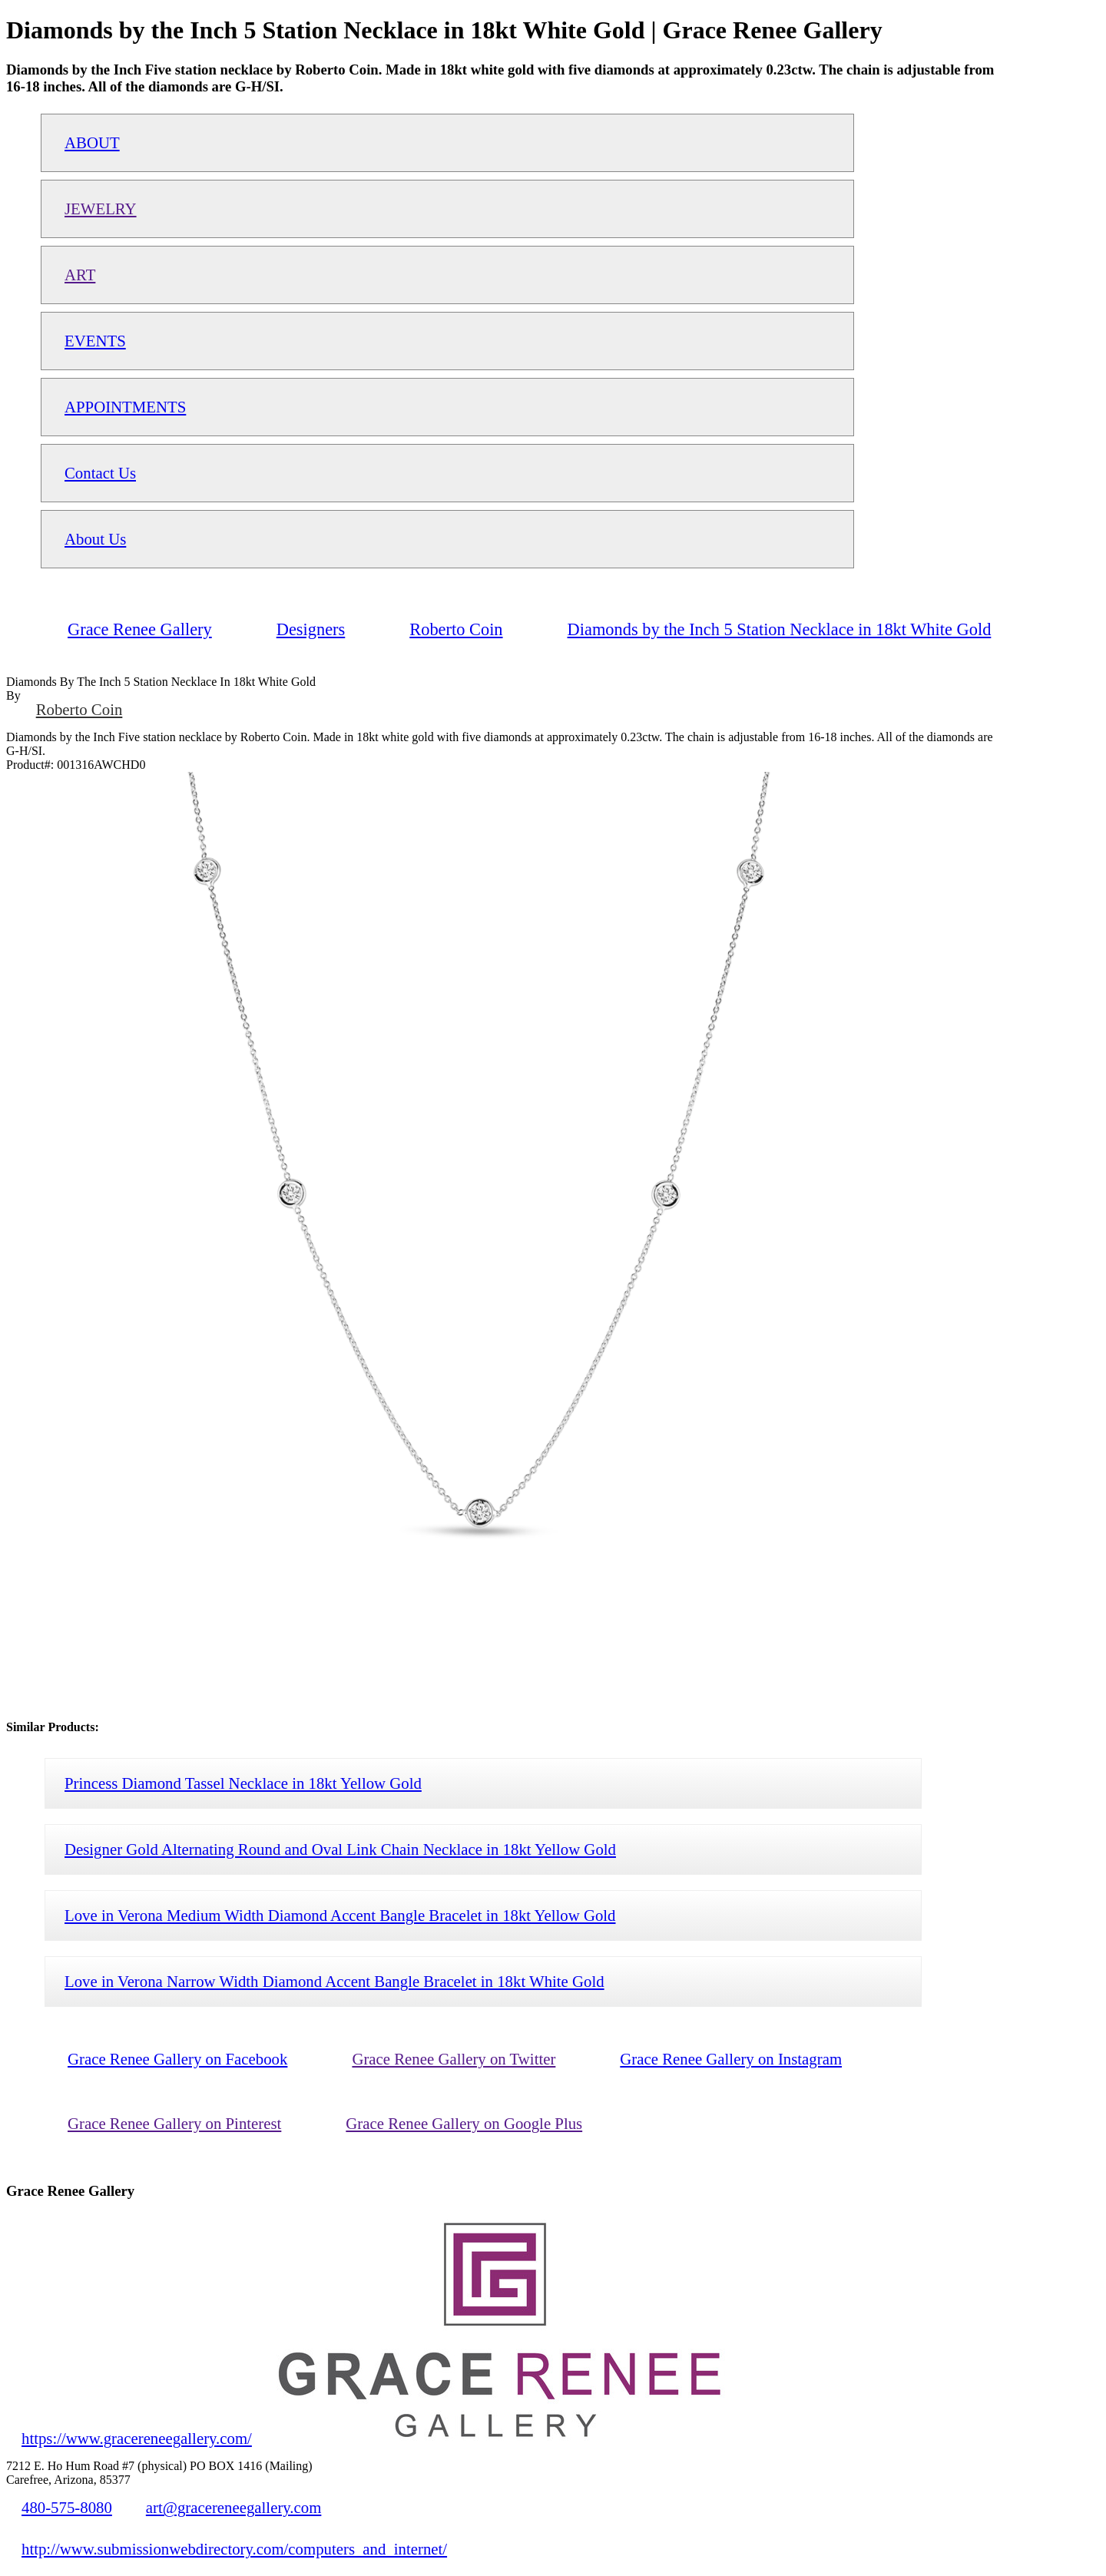  I want to click on Designer Gold Alternating Round and Oval Link Chain Necklace in 18kt Yellow Gold, so click(340, 1849).